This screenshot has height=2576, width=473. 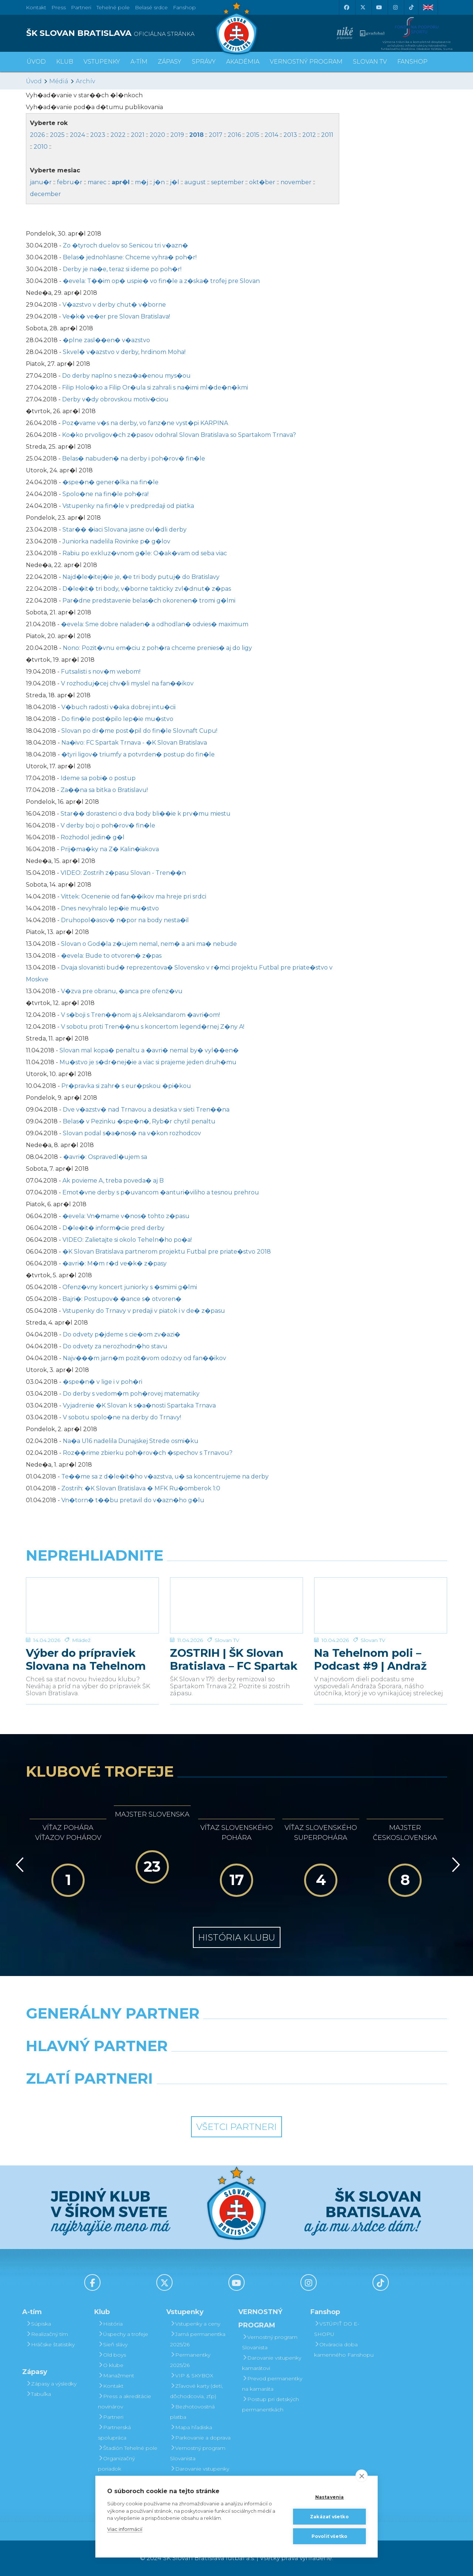 I want to click on [Facebook], so click(x=346, y=7).